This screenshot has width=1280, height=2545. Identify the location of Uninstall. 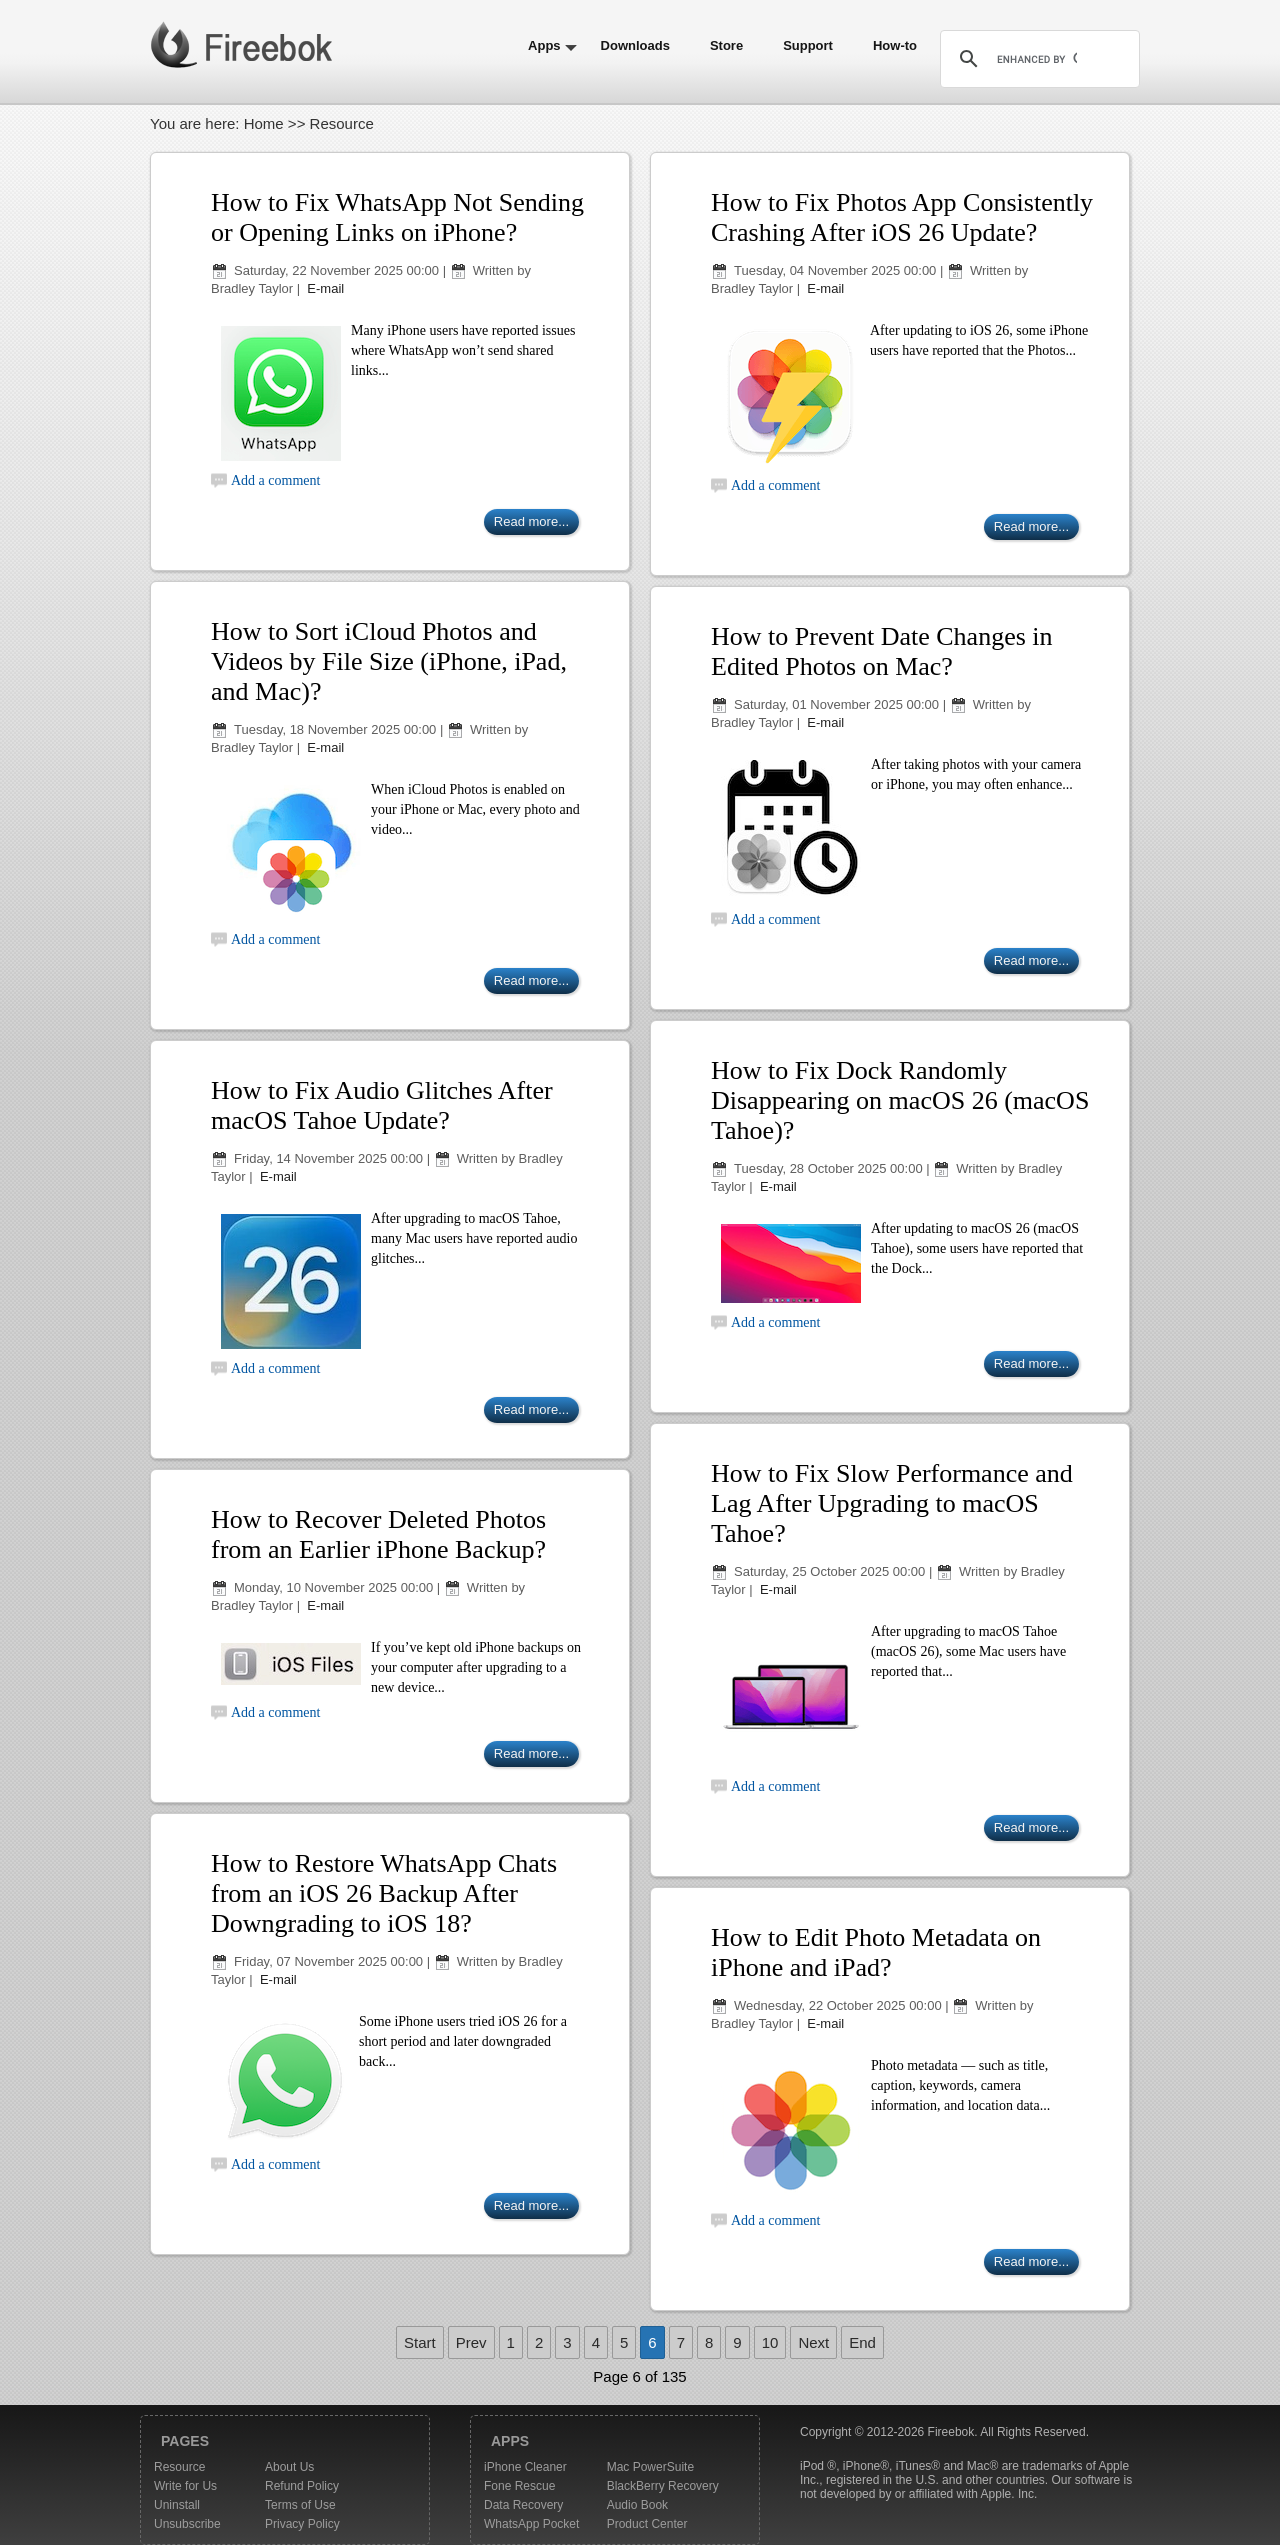
(177, 2505).